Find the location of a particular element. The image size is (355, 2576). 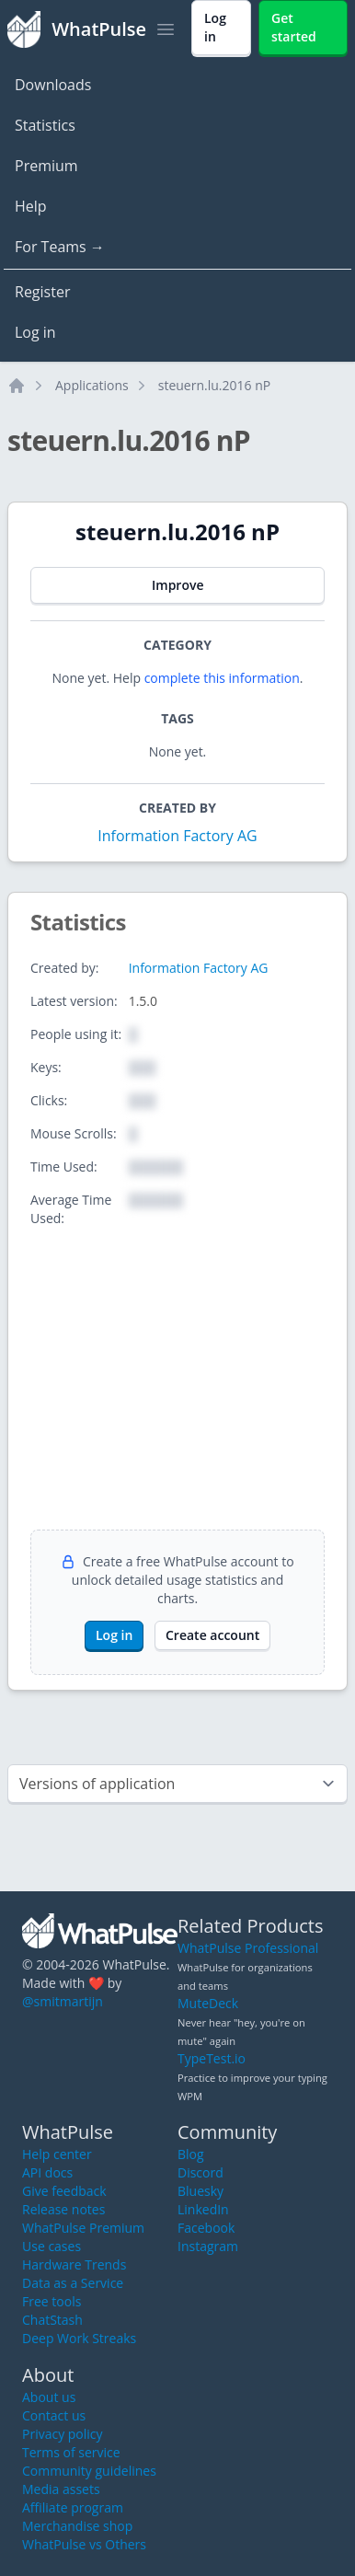

Deep Work Streaks is located at coordinates (79, 2338).